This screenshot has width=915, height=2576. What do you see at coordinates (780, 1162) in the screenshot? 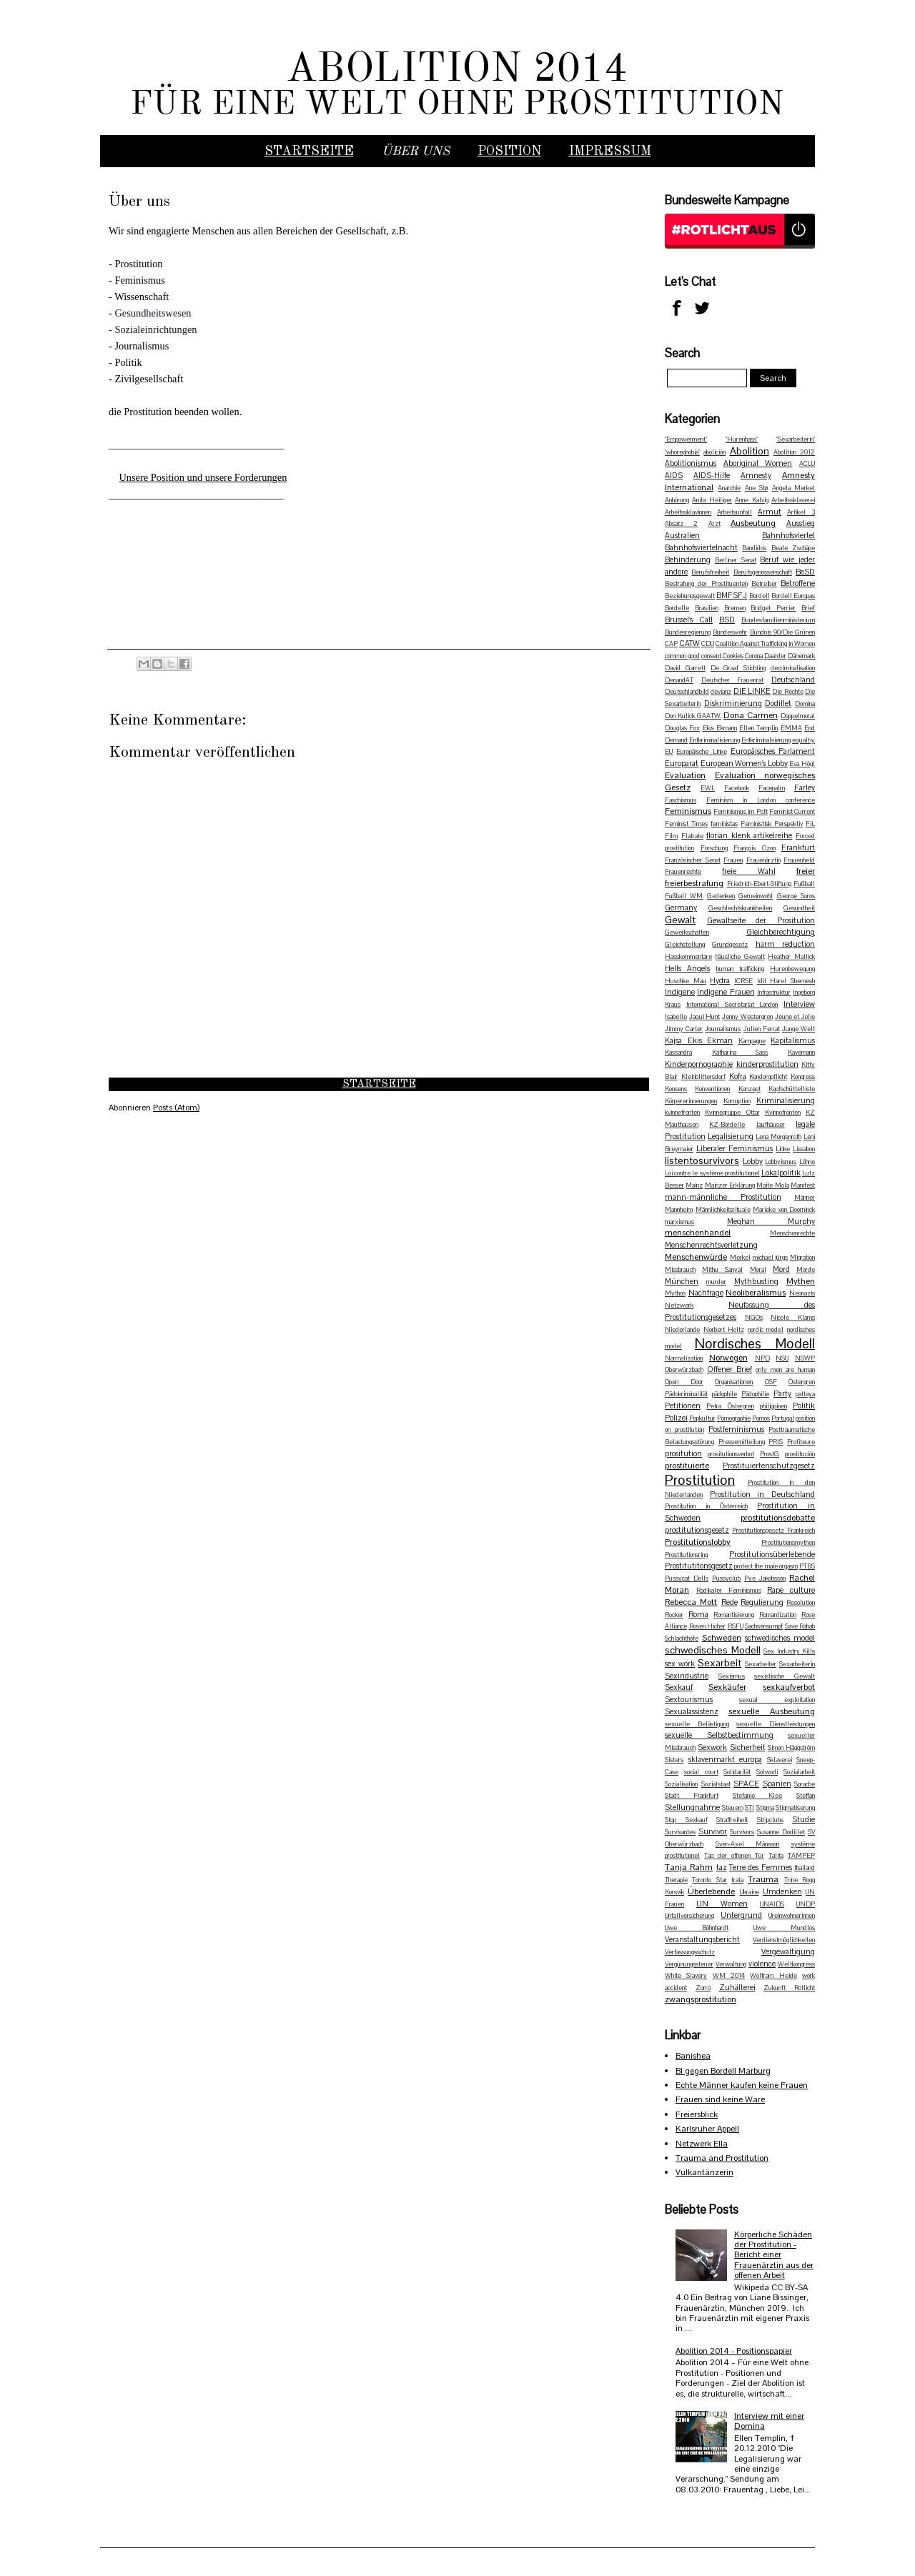
I see `Lobbyismus` at bounding box center [780, 1162].